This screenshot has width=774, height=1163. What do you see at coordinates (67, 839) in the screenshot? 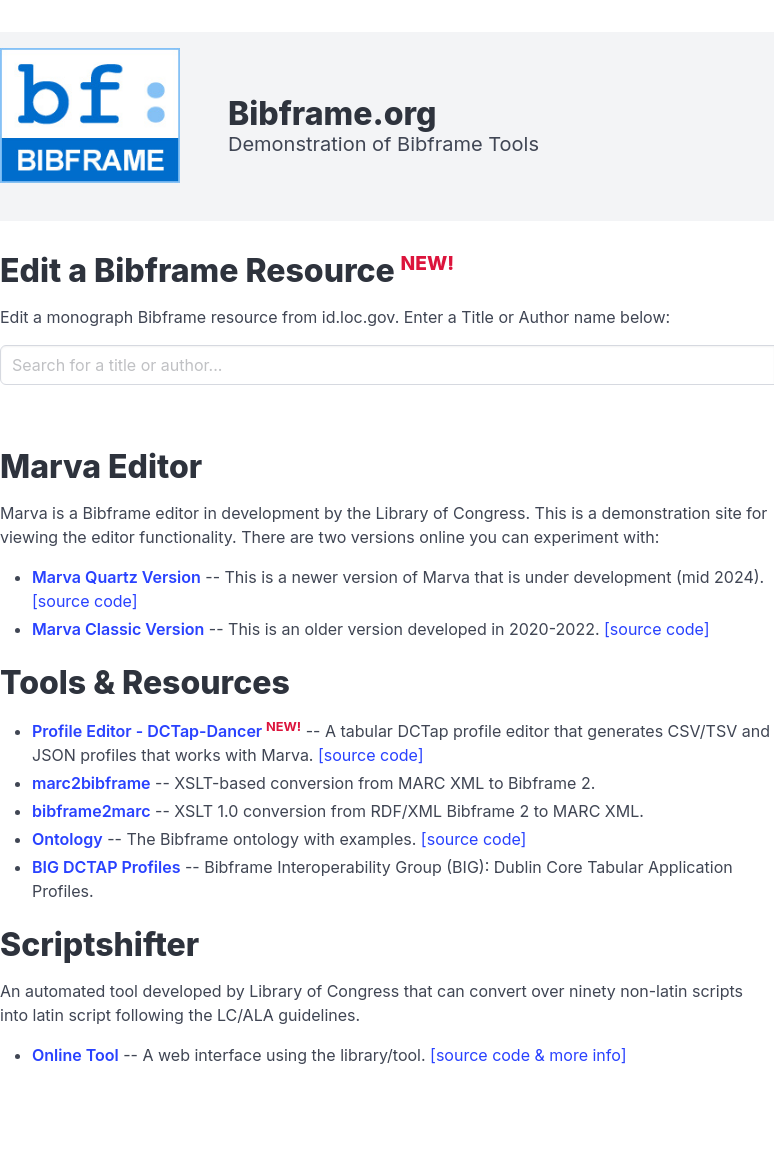
I see `Ontology` at bounding box center [67, 839].